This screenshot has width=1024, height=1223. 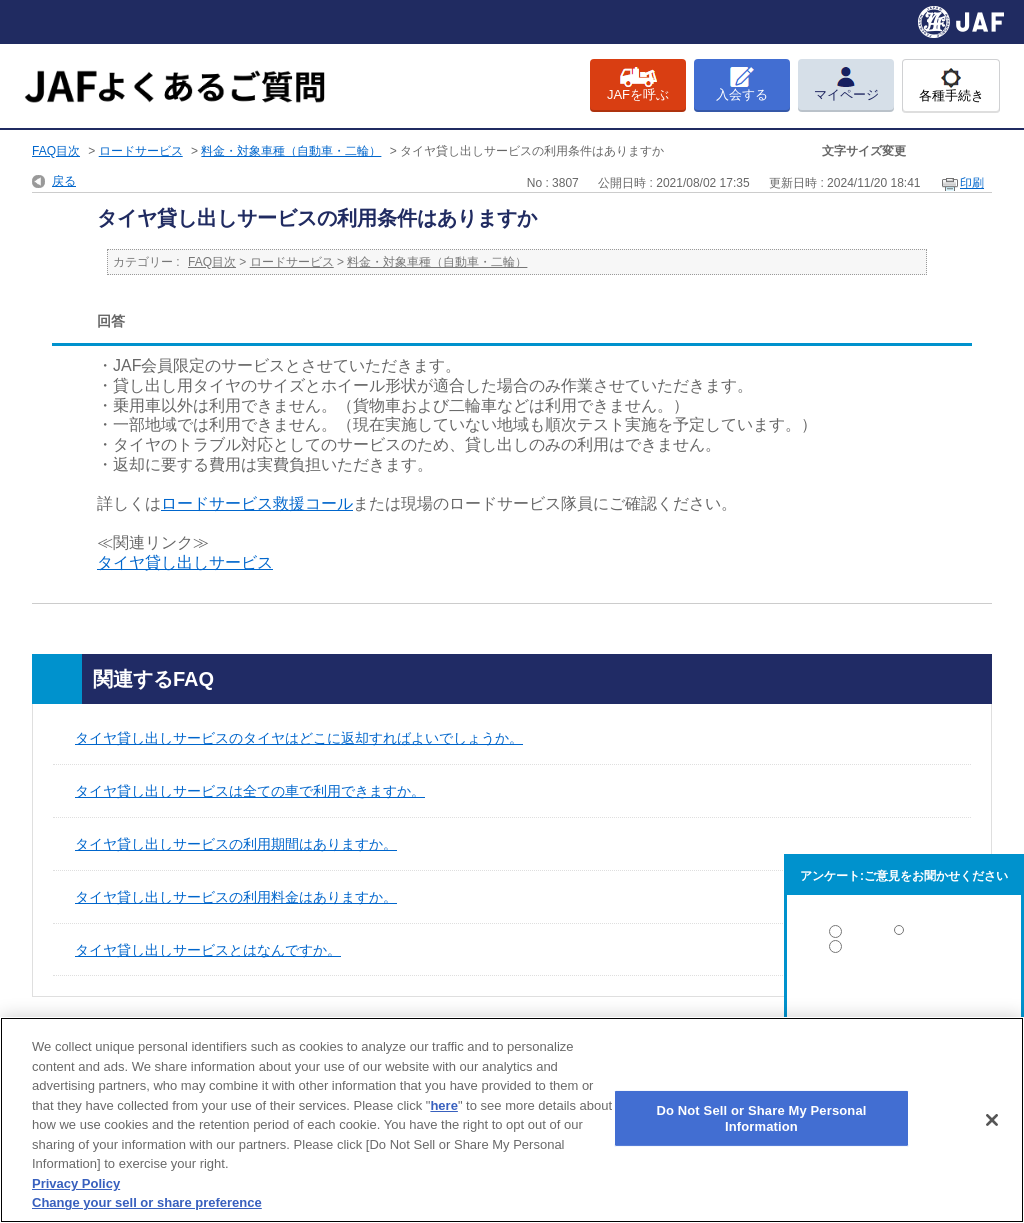 What do you see at coordinates (250, 791) in the screenshot?
I see `タイヤ貸し出しサービスは全ての車で利用できますか。` at bounding box center [250, 791].